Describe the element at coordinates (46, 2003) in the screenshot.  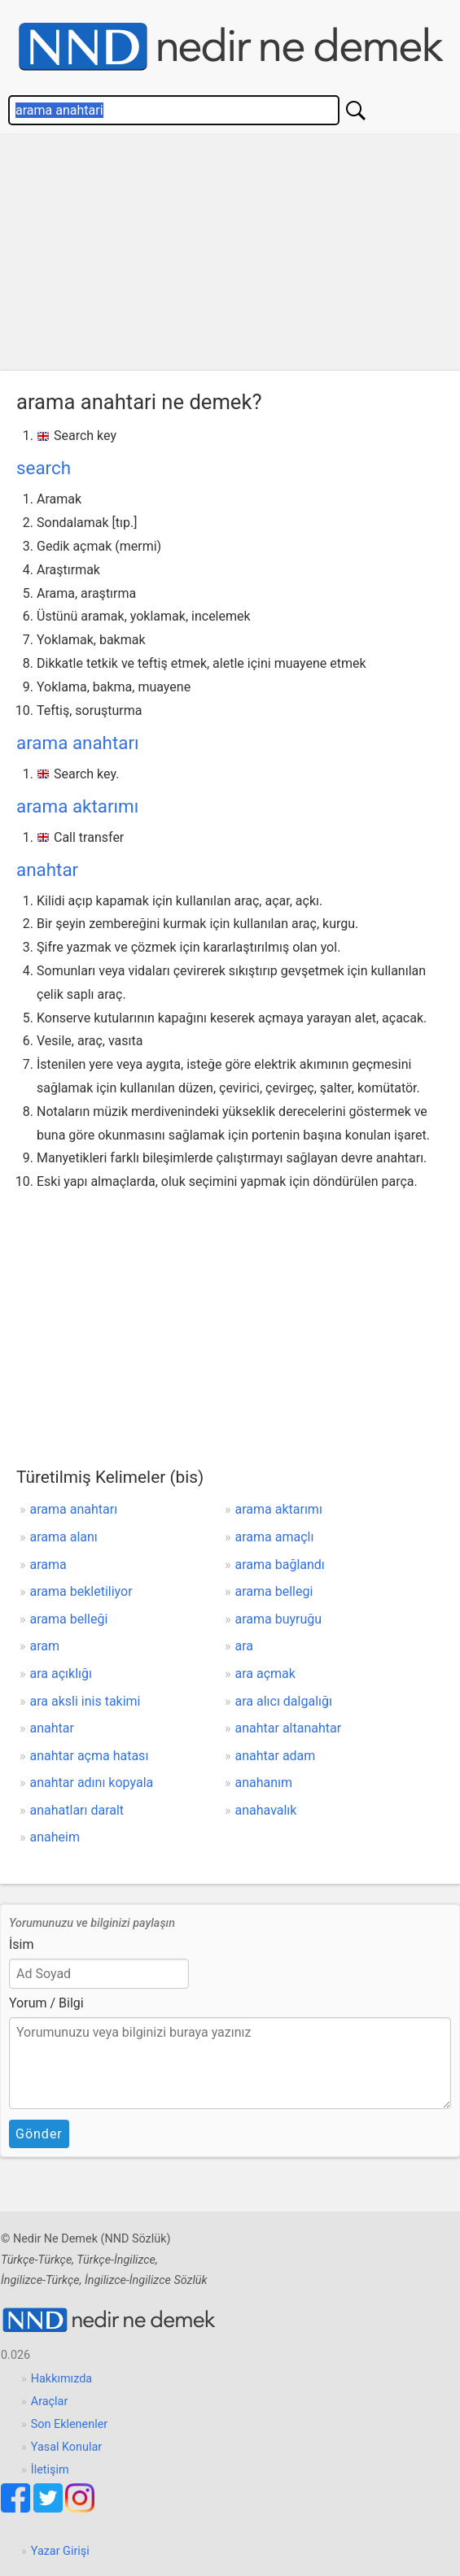
I see `Yorum / Bilgi` at that location.